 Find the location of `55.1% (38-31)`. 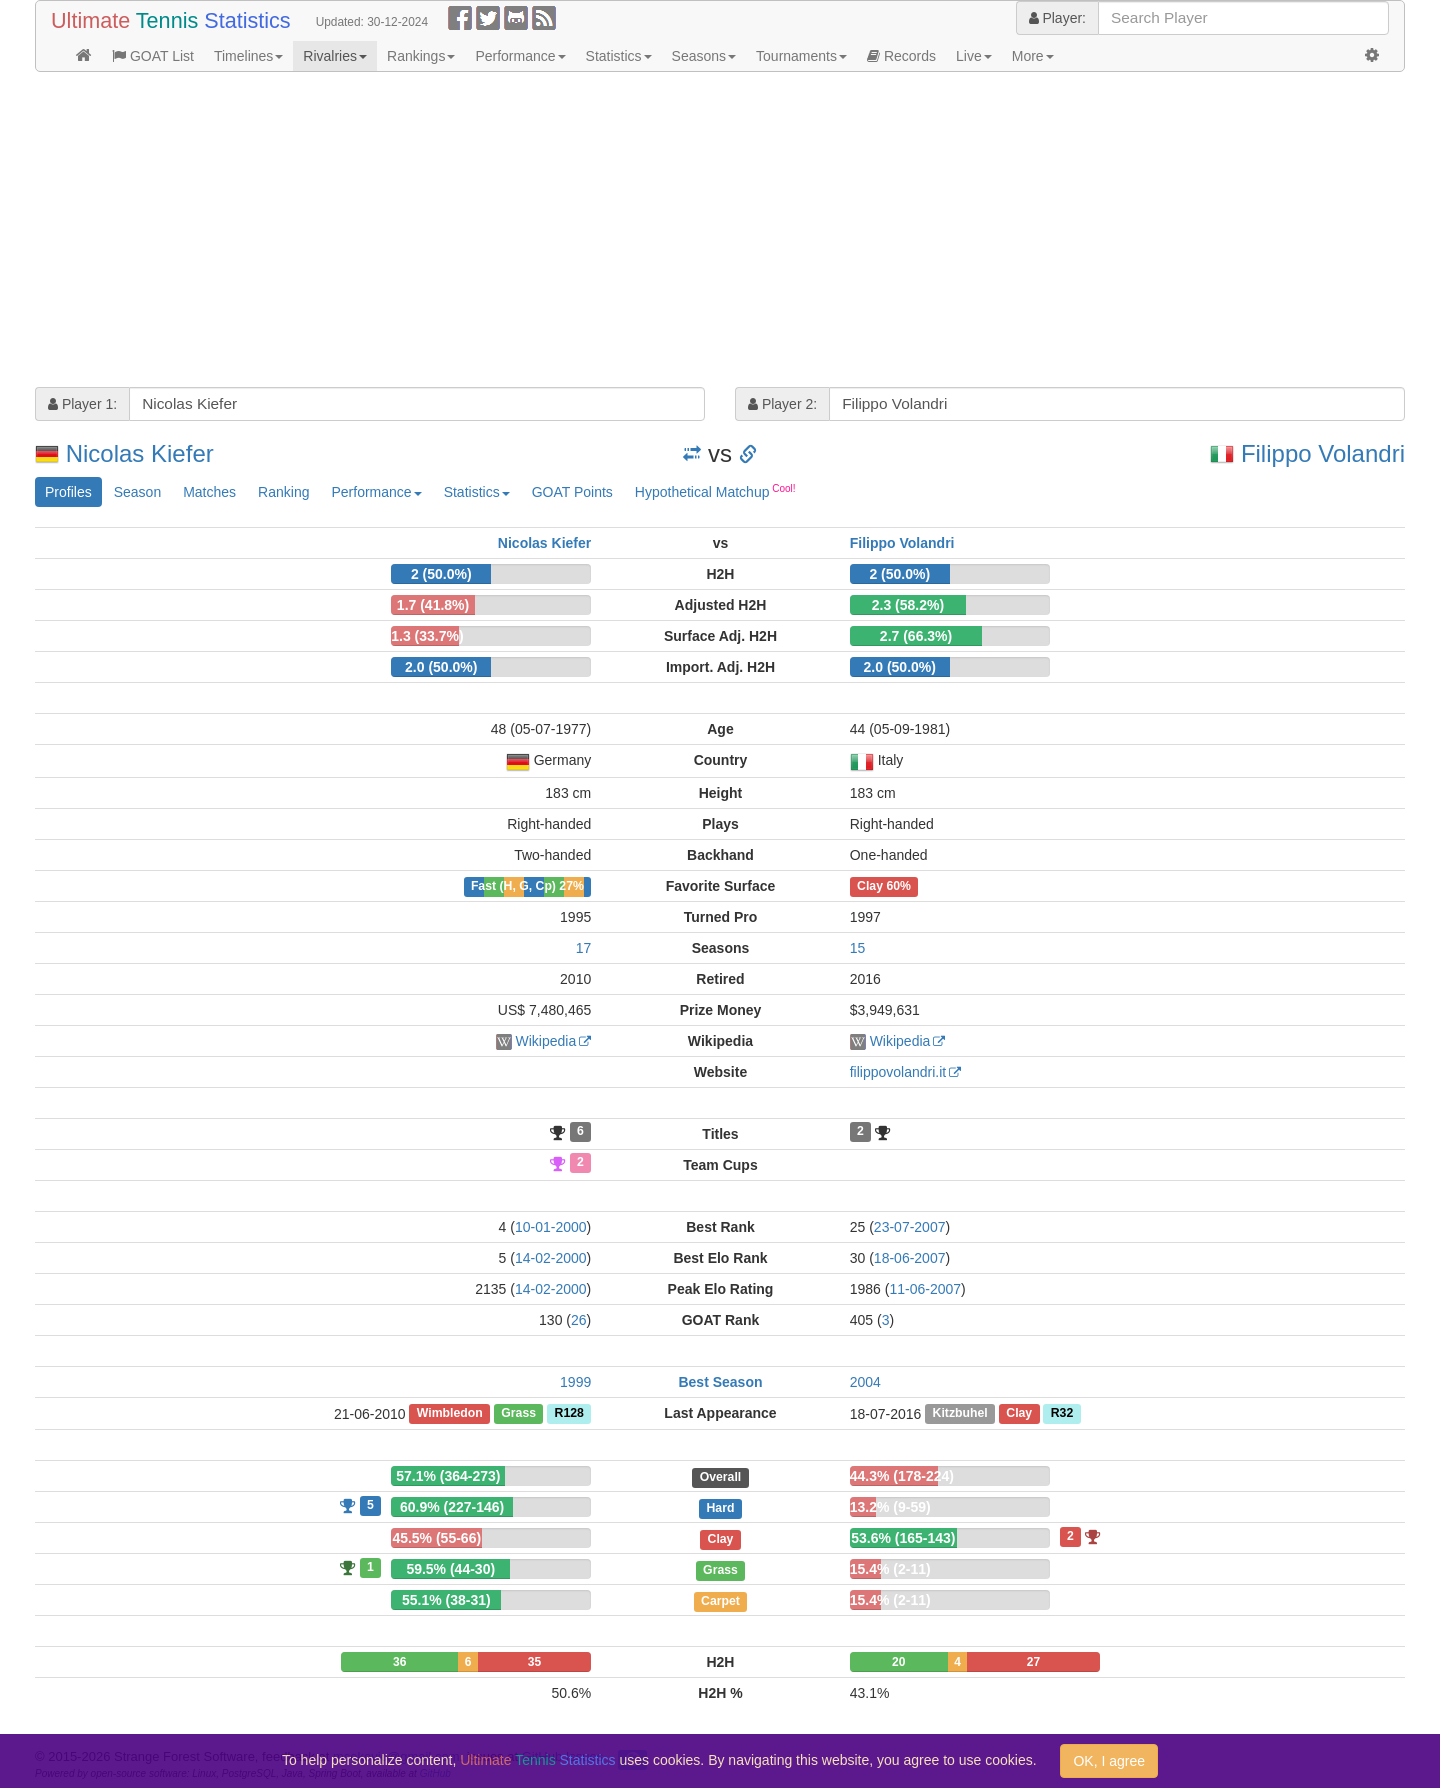

55.1% (38-31) is located at coordinates (446, 1600).